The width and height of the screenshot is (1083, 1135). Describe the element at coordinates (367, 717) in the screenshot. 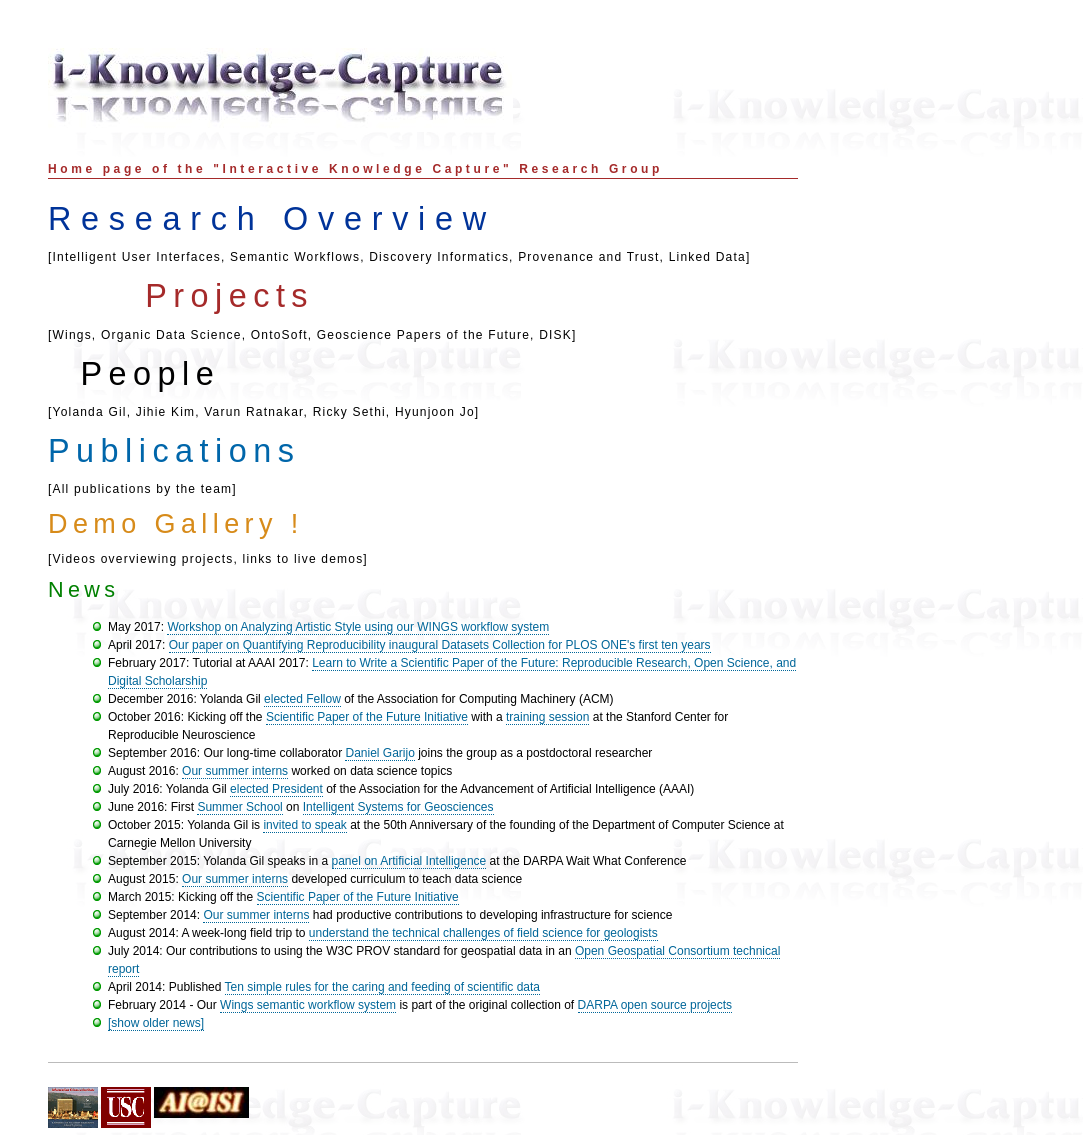

I see `Scientific Paper of the Future Initiative` at that location.